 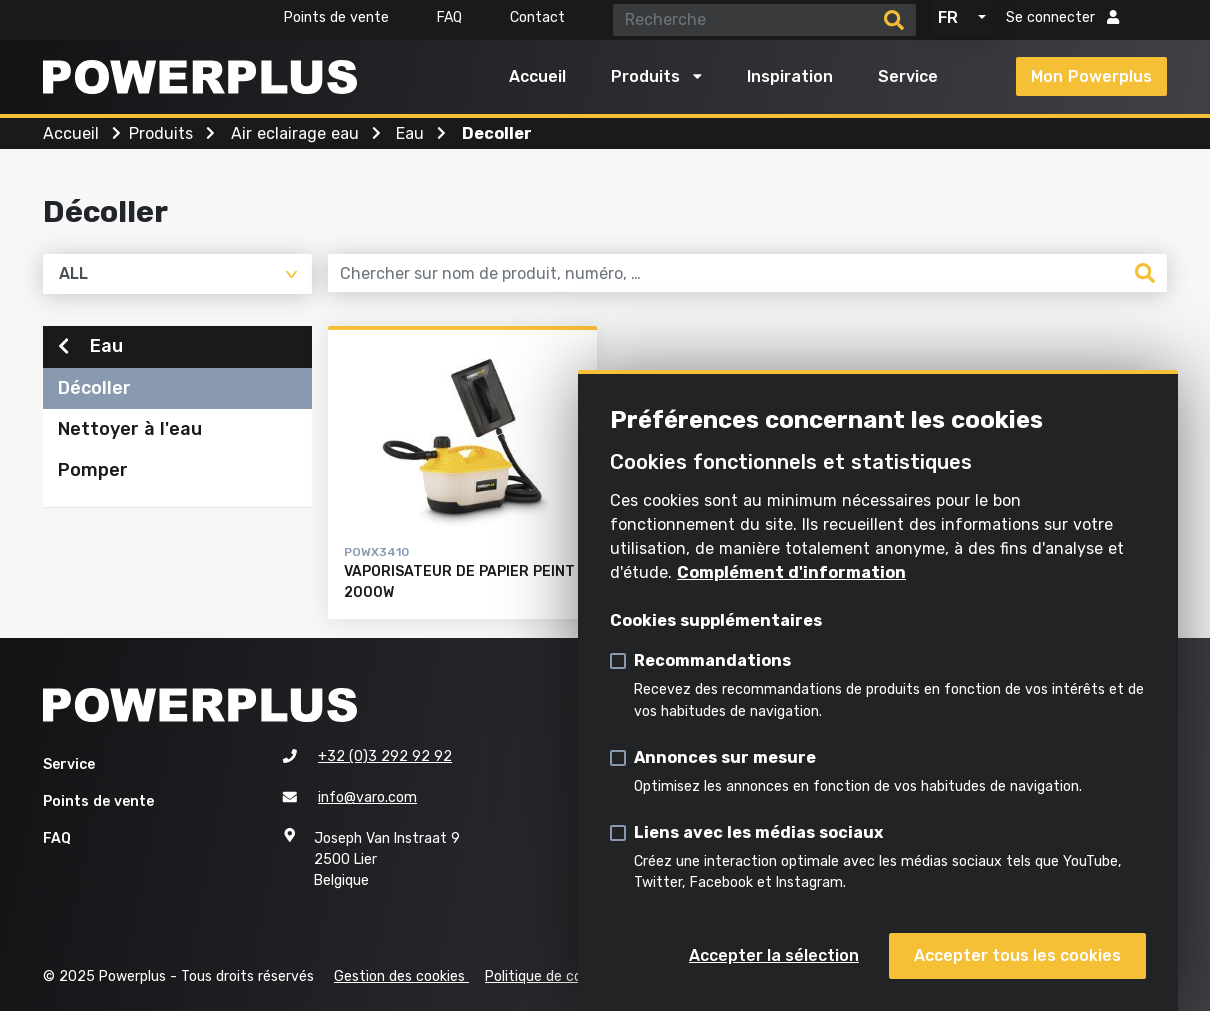 What do you see at coordinates (774, 955) in the screenshot?
I see `Accepter la sélection` at bounding box center [774, 955].